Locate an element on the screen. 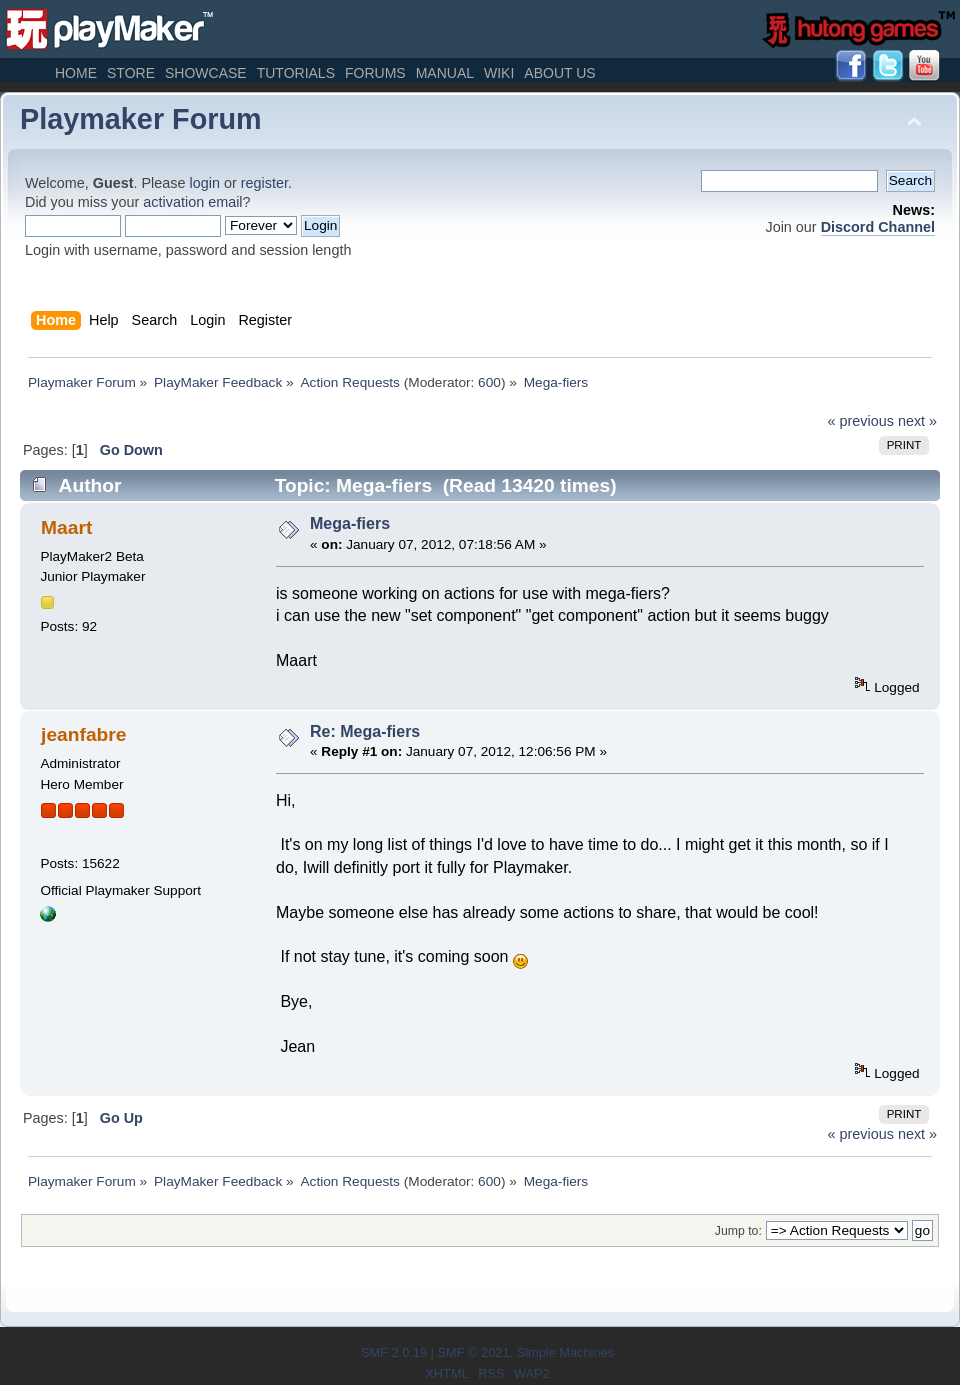  activation email is located at coordinates (192, 202).